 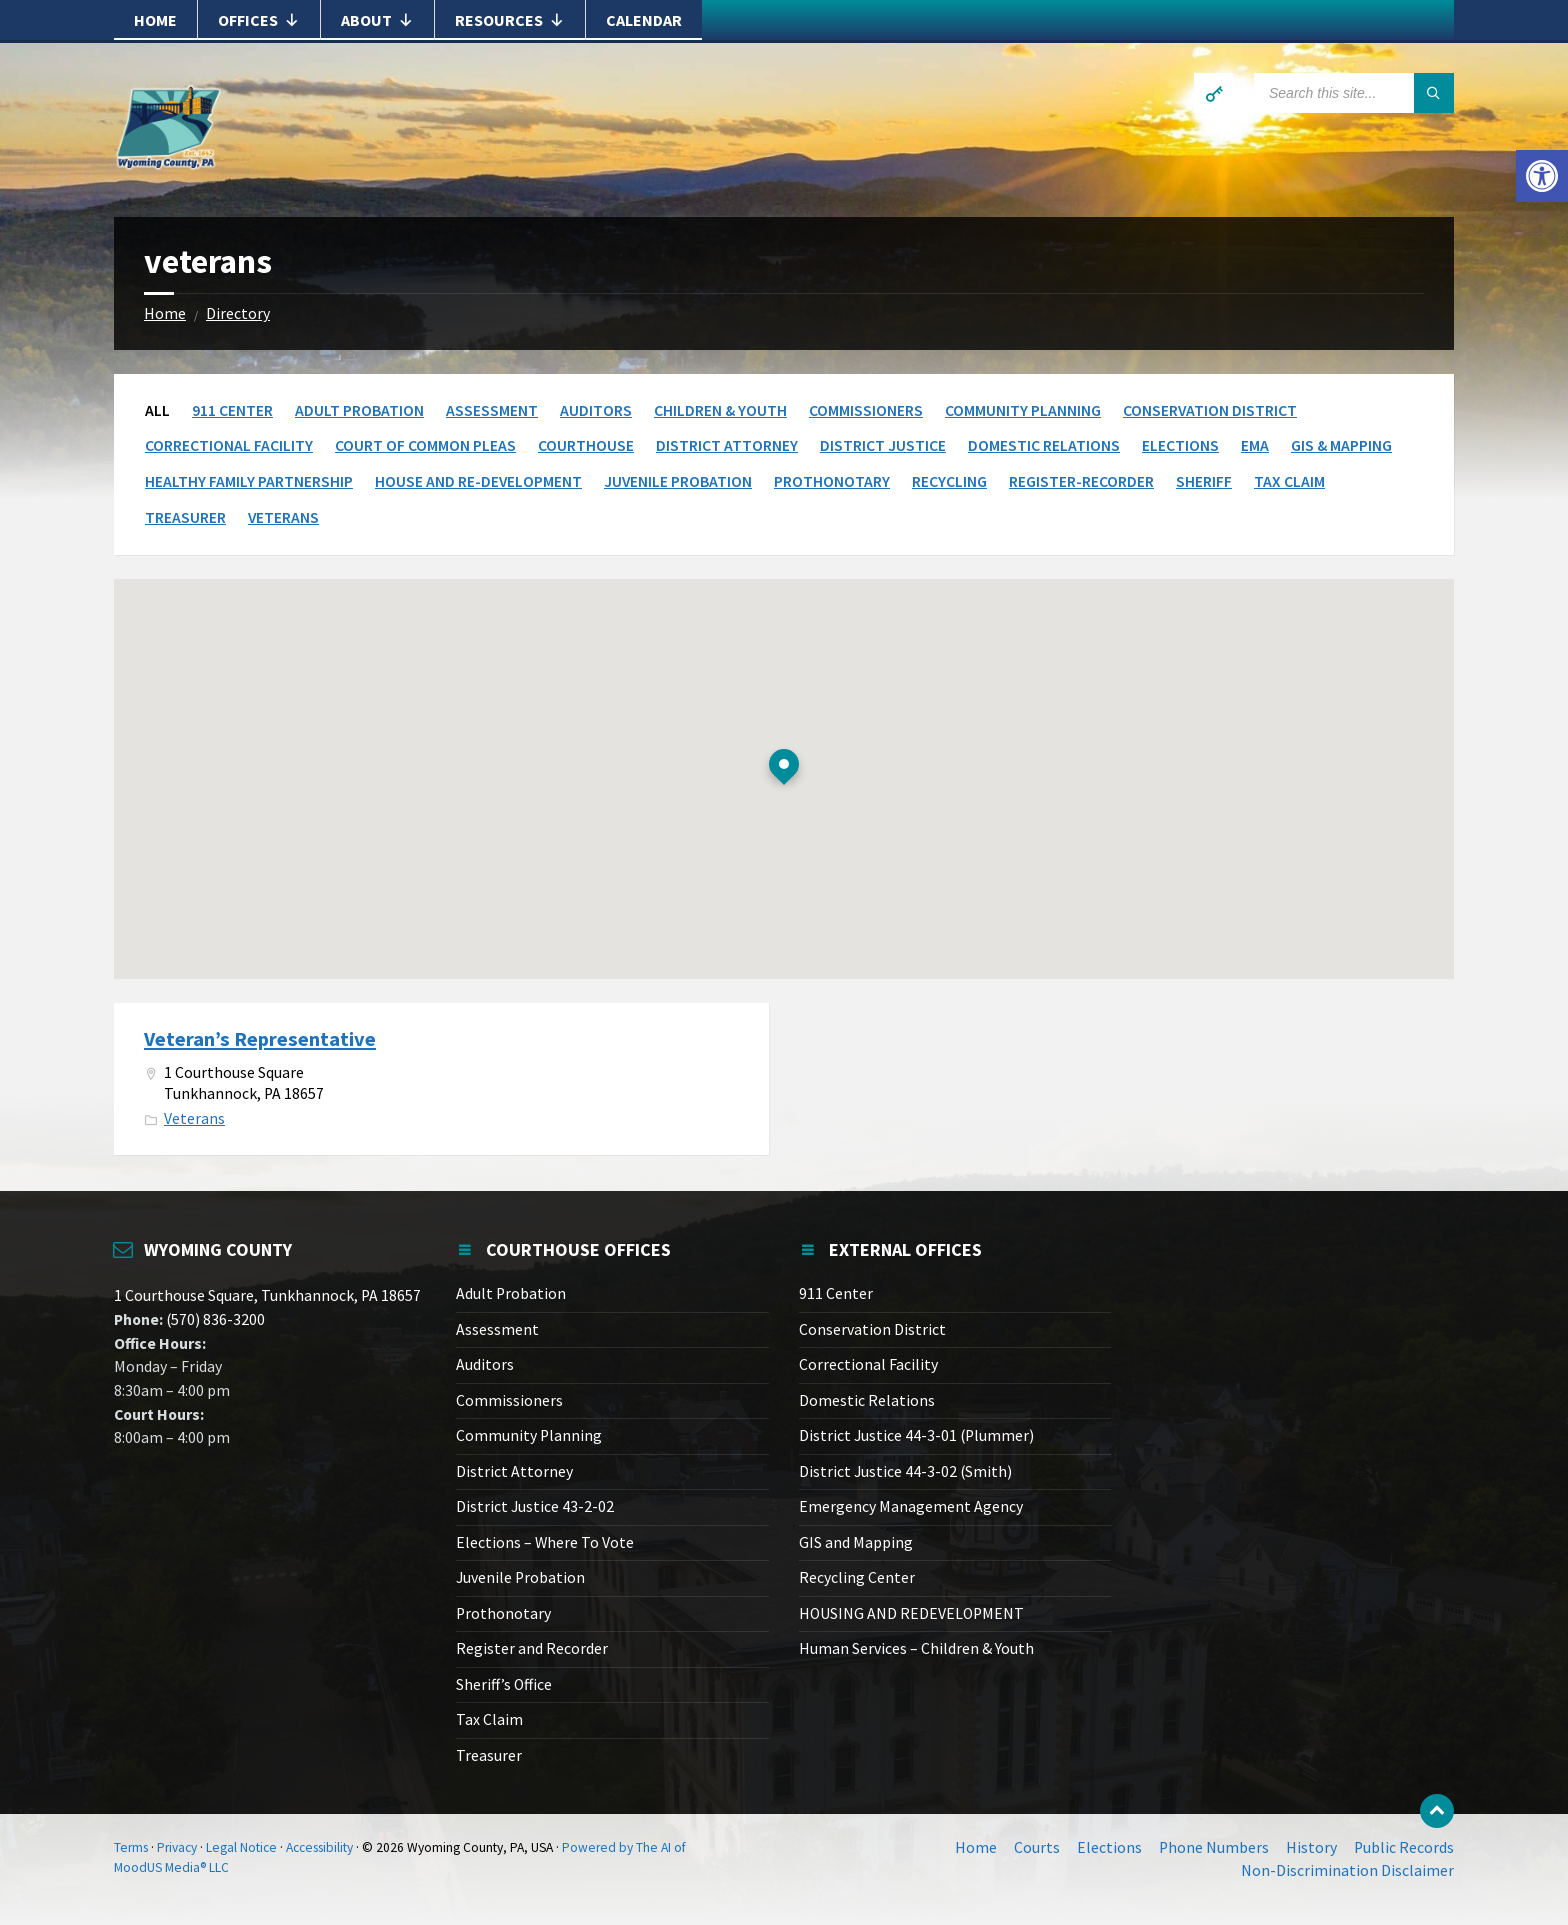 I want to click on Conservation District [link], so click(x=1210, y=410).